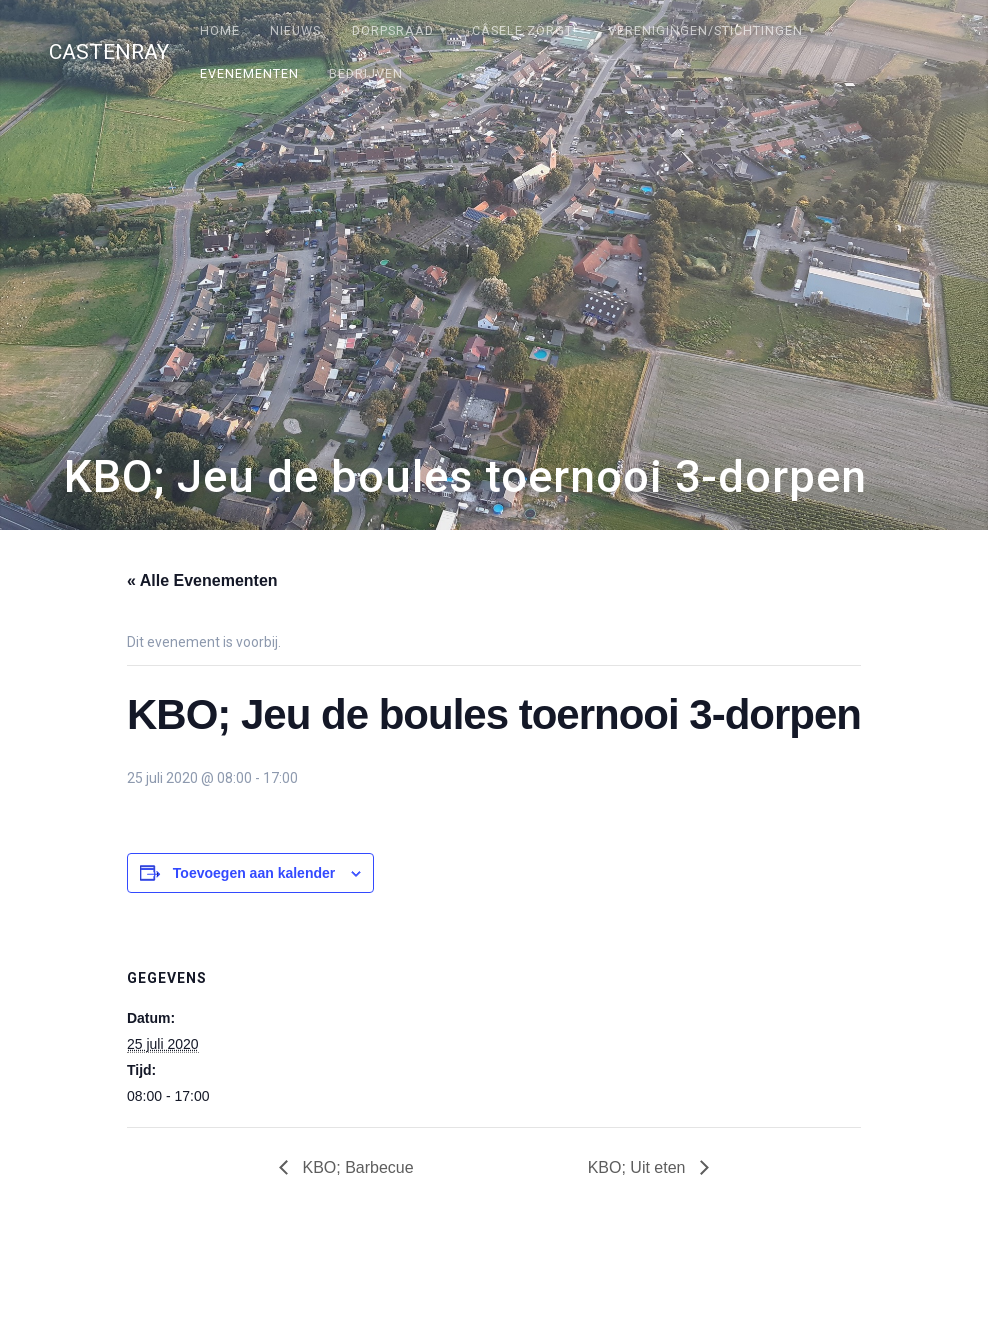 This screenshot has width=988, height=1328. What do you see at coordinates (254, 873) in the screenshot?
I see `Toevoegen aan kalender [Links weergeven om evenementen aan je kalender toe te voegen]` at bounding box center [254, 873].